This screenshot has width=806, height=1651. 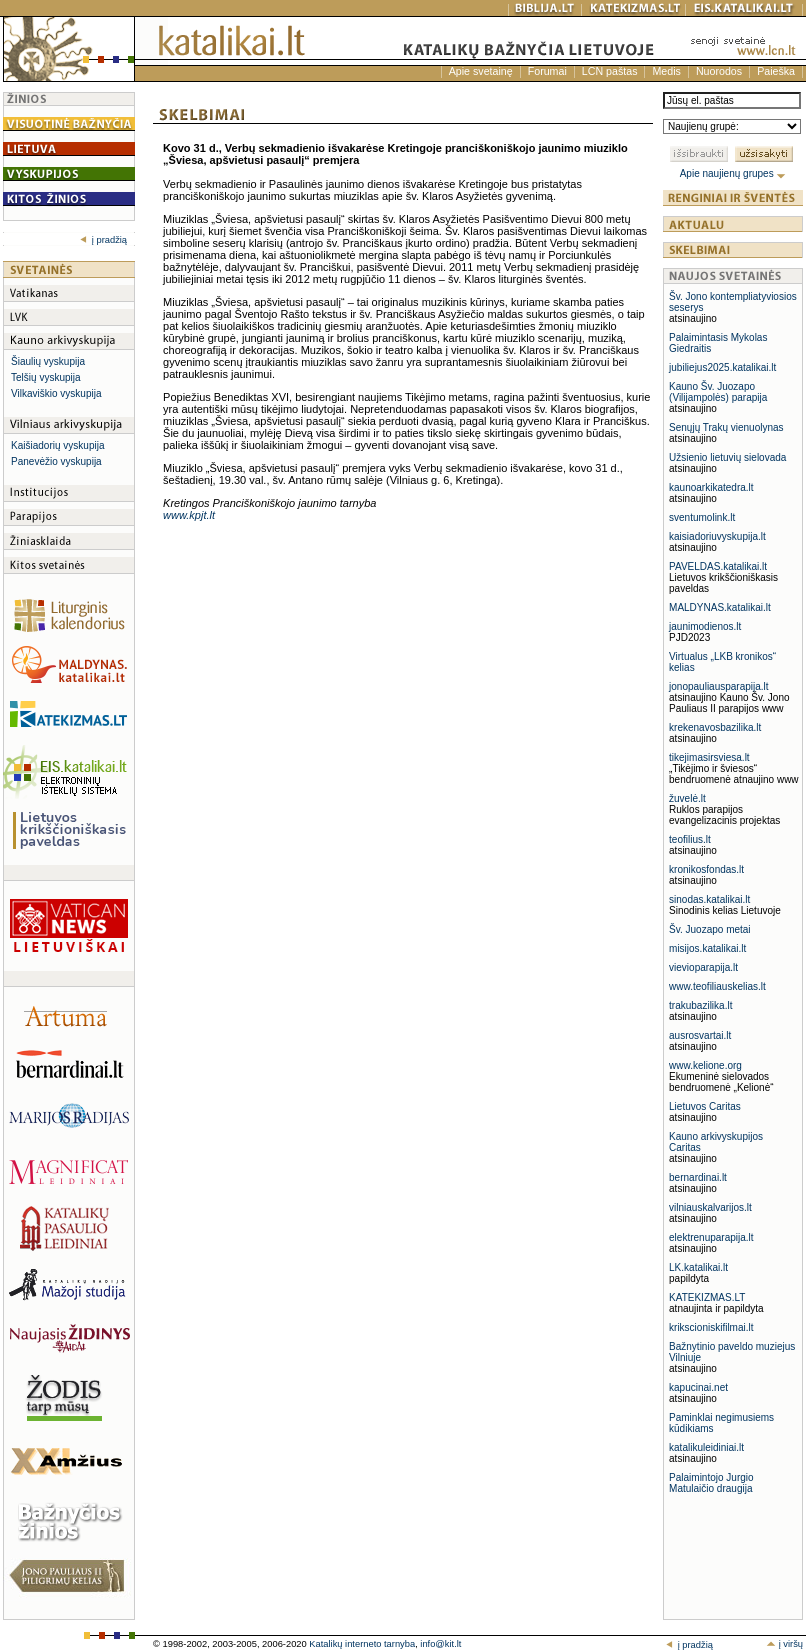 What do you see at coordinates (733, 173) in the screenshot?
I see `Apie naujienų grupes` at bounding box center [733, 173].